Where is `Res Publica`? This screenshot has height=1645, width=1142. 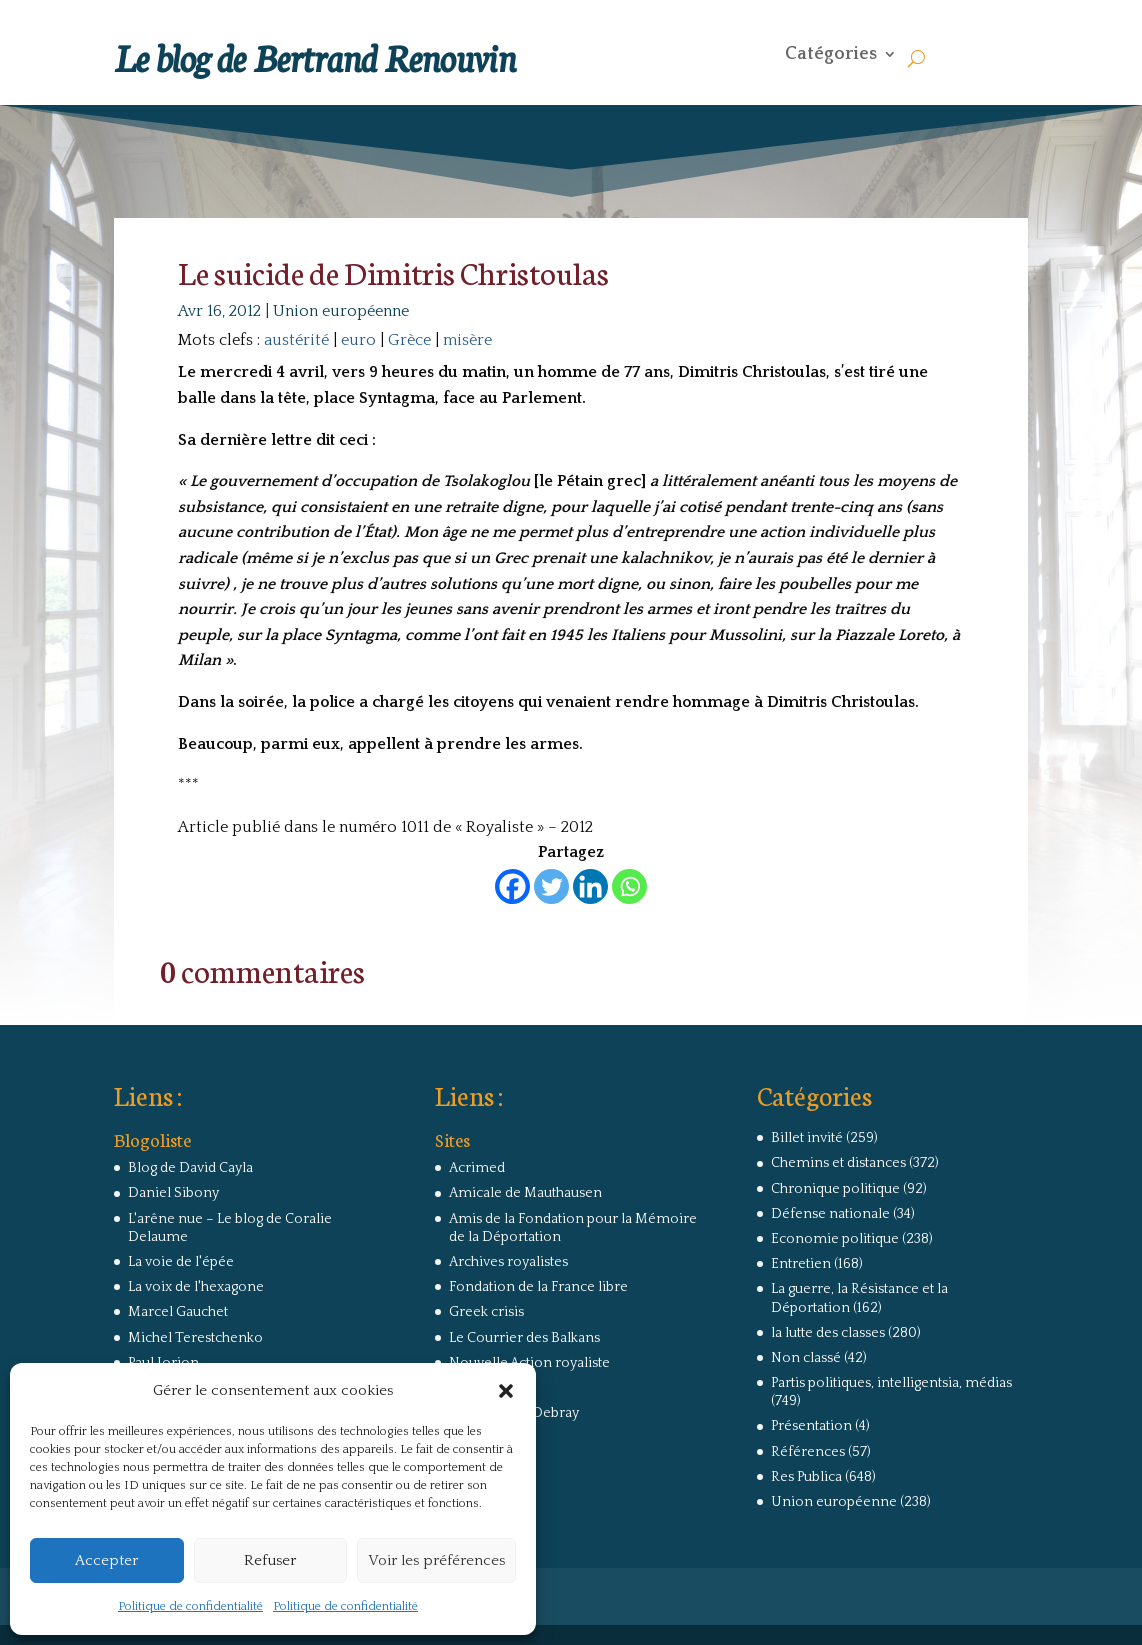 Res Publica is located at coordinates (806, 1477).